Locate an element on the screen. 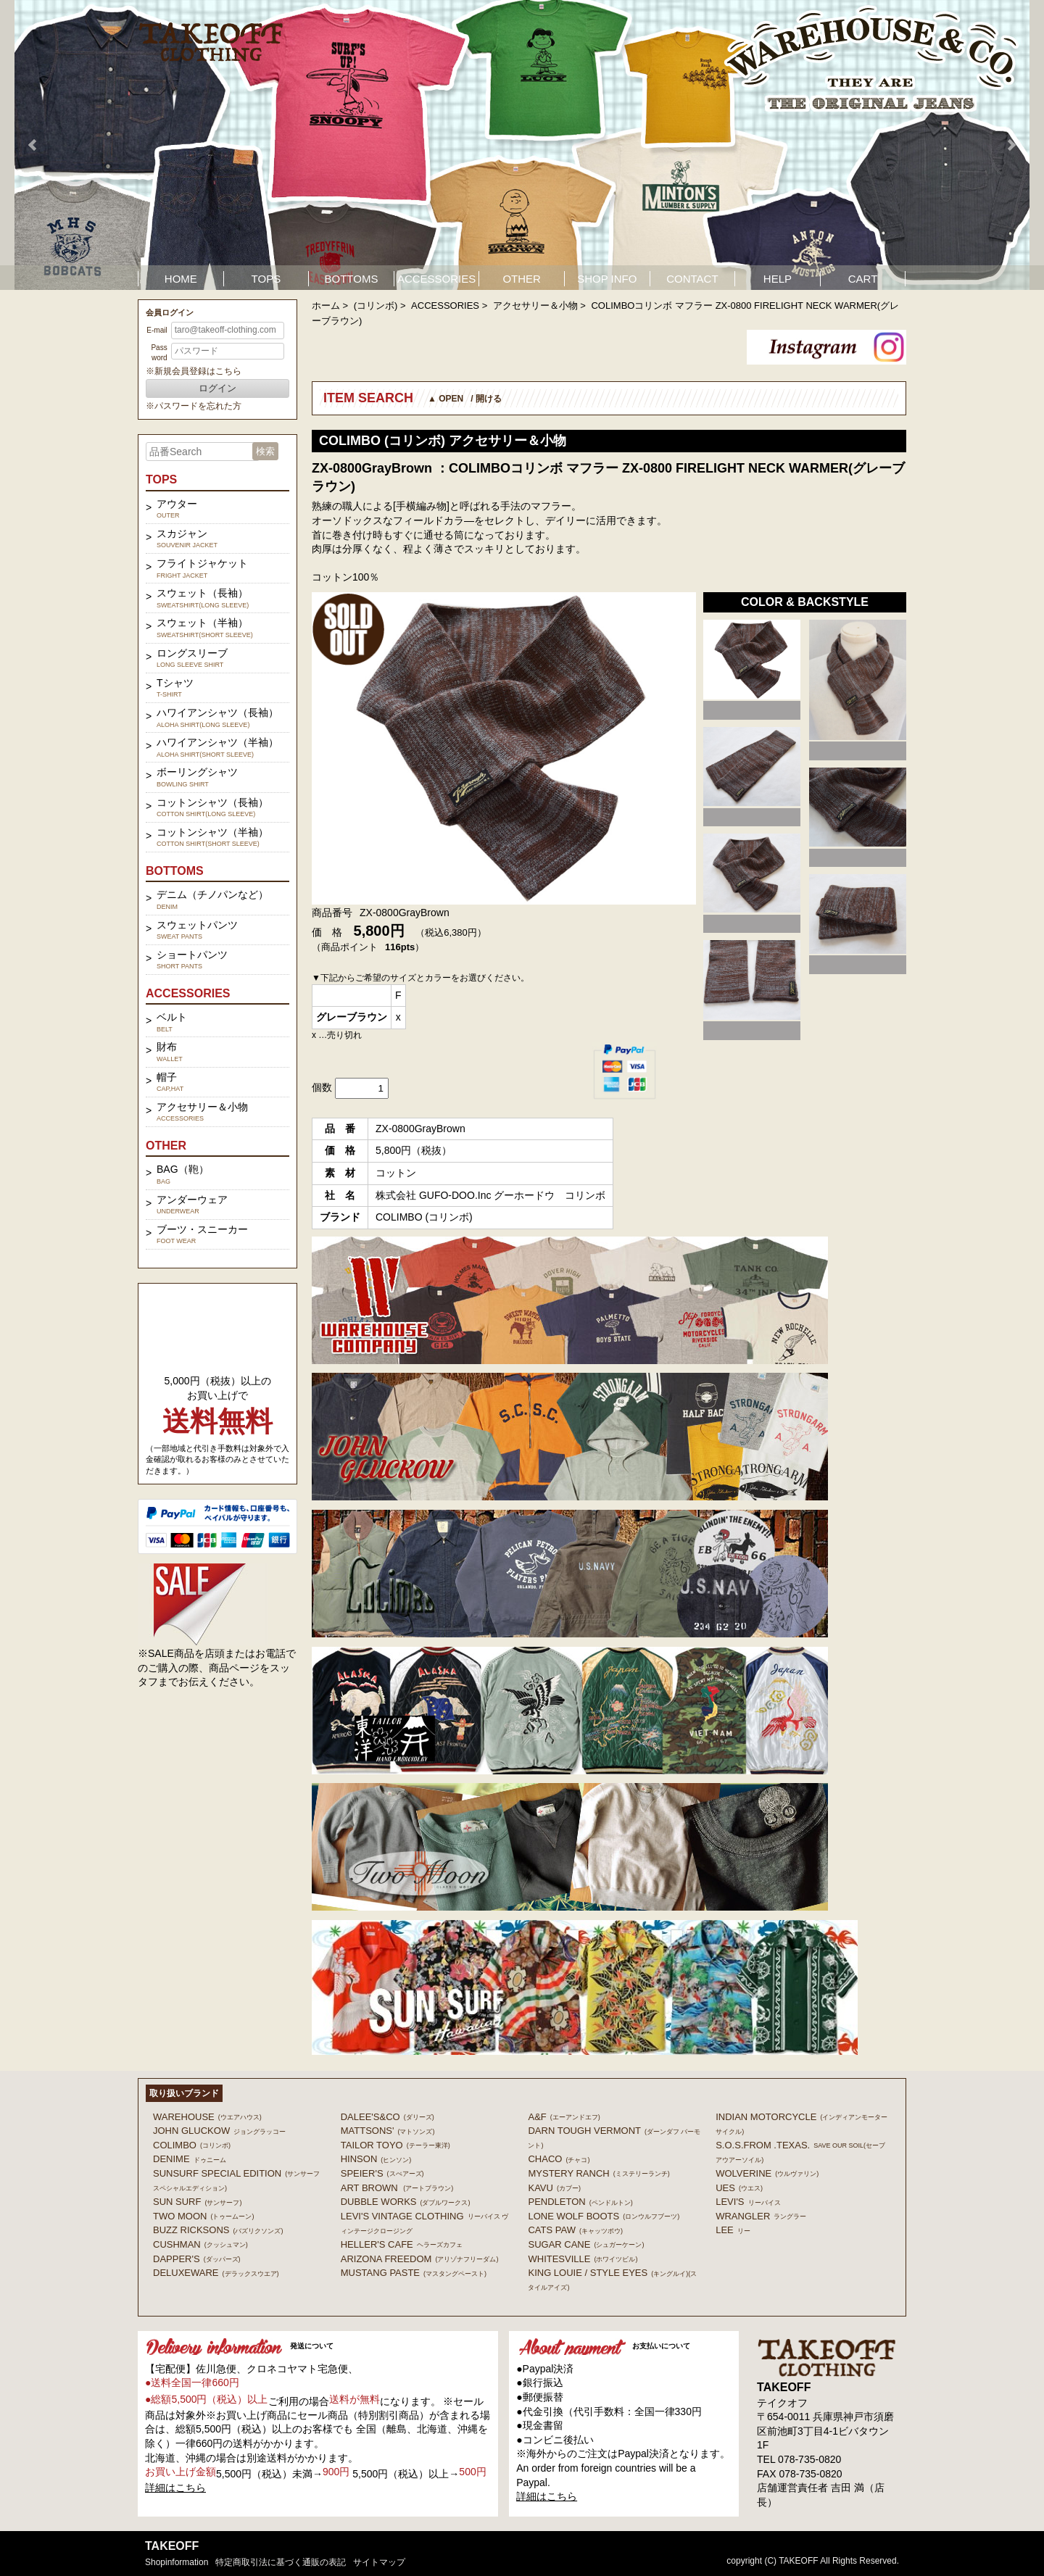  ARIZONA FREEDOM is located at coordinates (420, 2258).